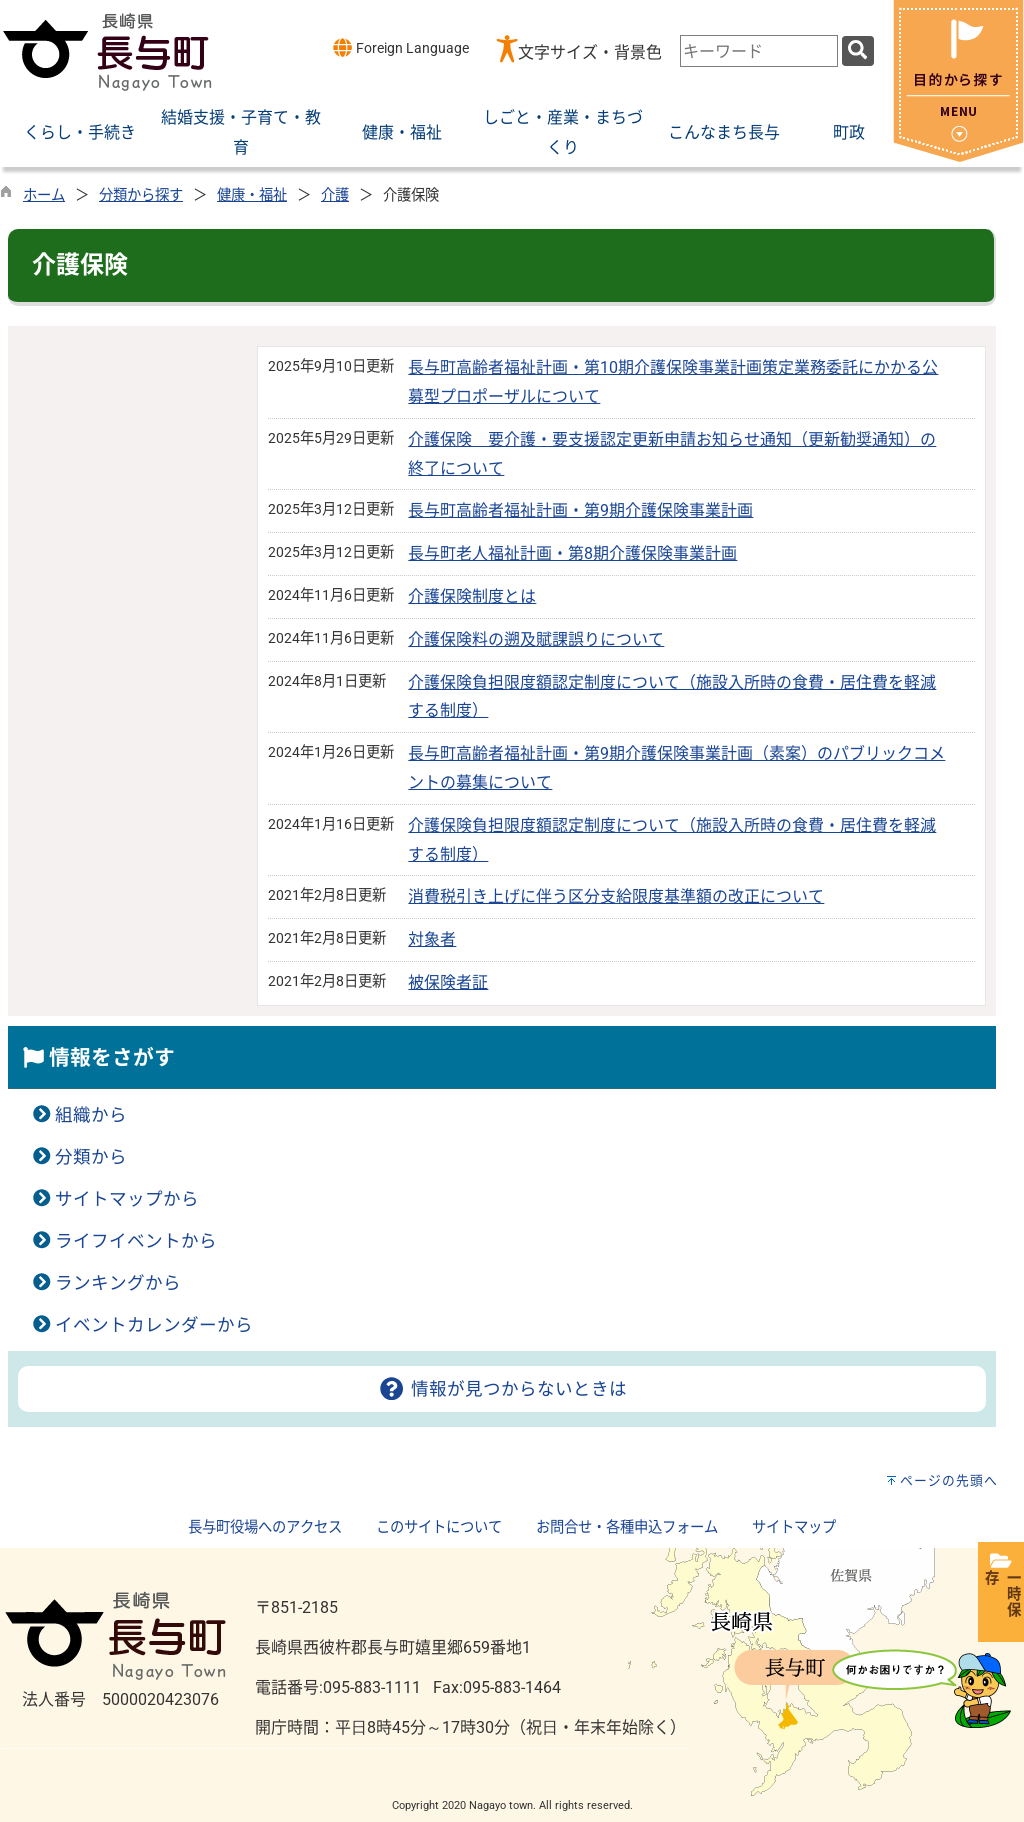  I want to click on 被保険者証, so click(448, 982).